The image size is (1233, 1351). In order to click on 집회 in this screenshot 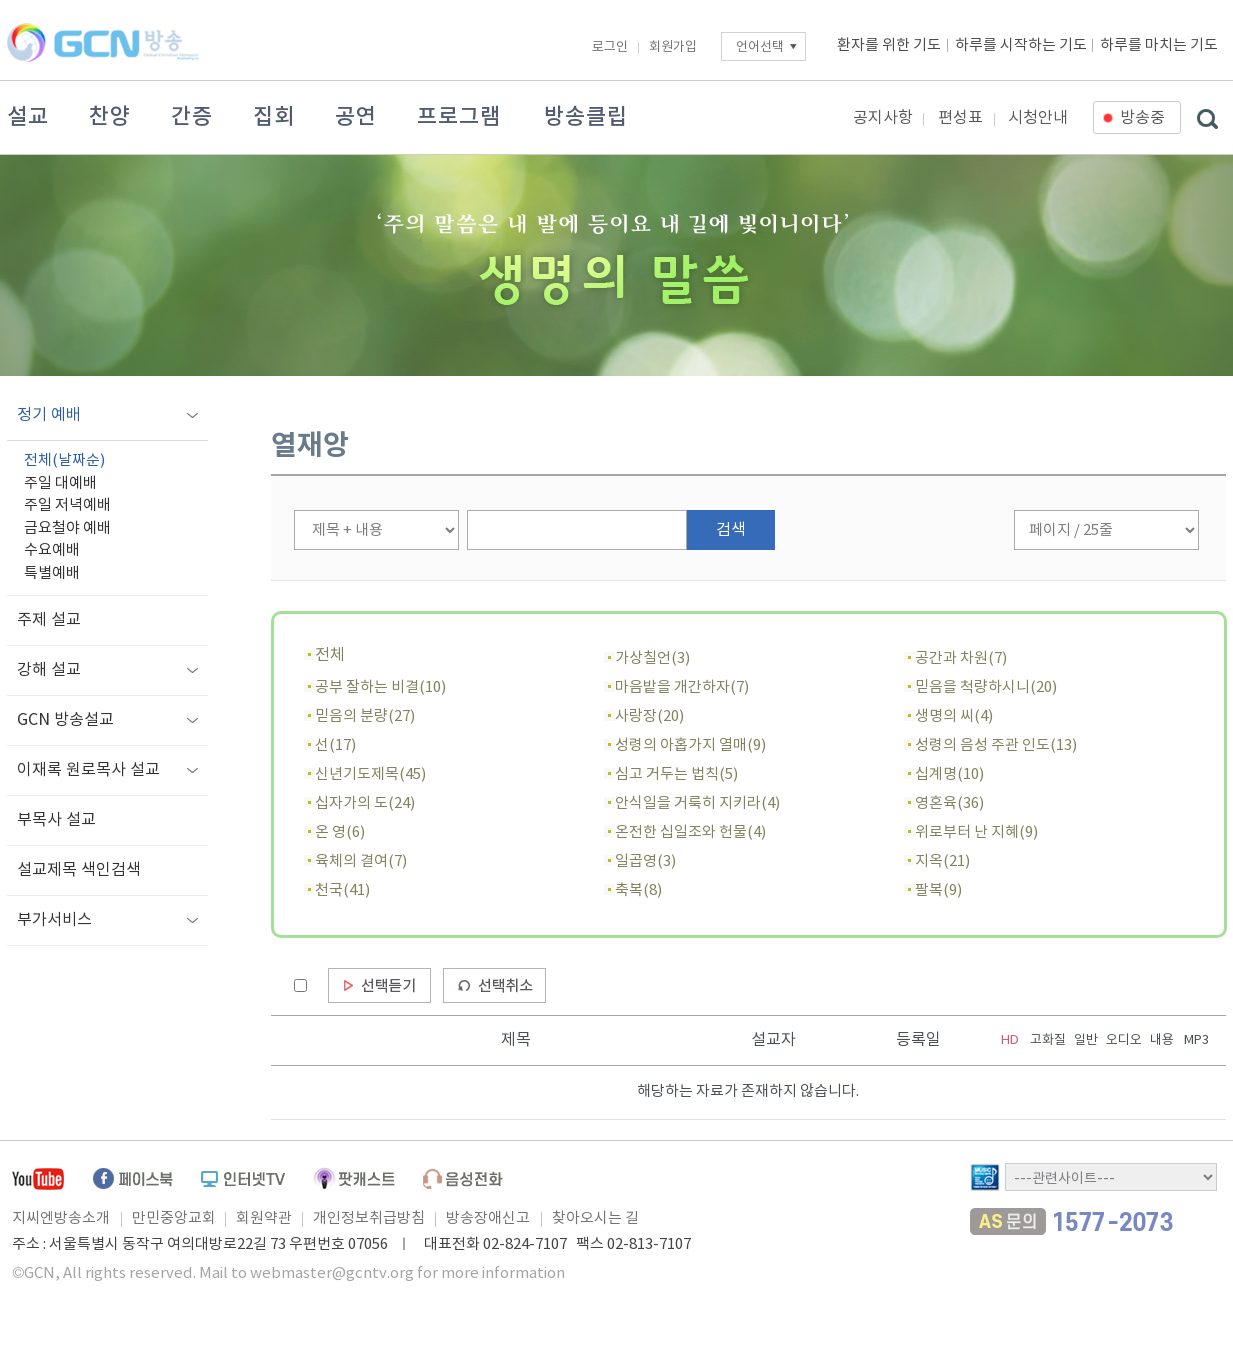, I will do `click(274, 117)`.